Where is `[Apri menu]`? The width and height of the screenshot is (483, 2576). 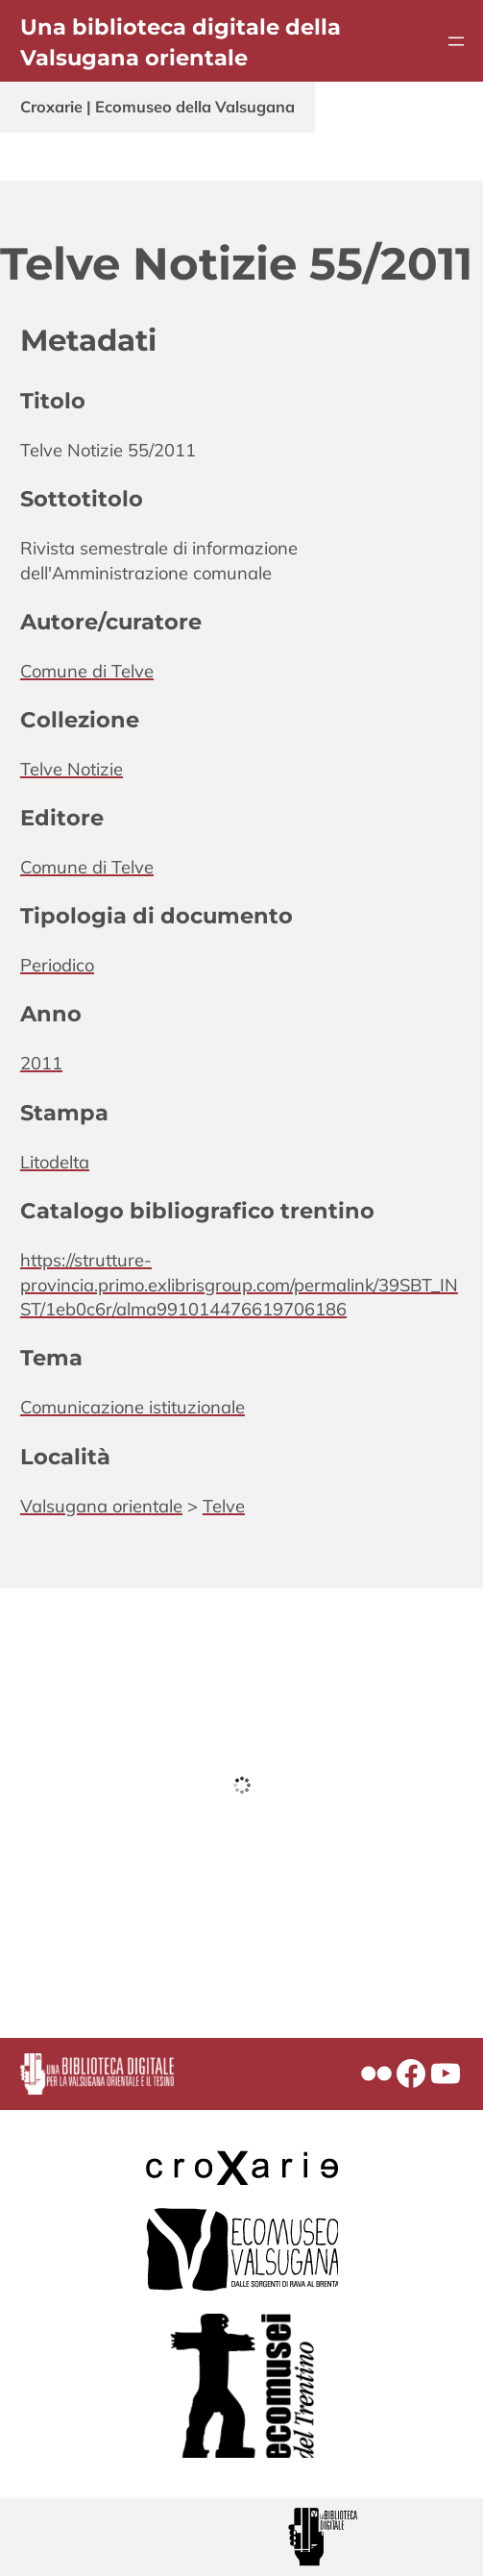
[Apri menu] is located at coordinates (456, 41).